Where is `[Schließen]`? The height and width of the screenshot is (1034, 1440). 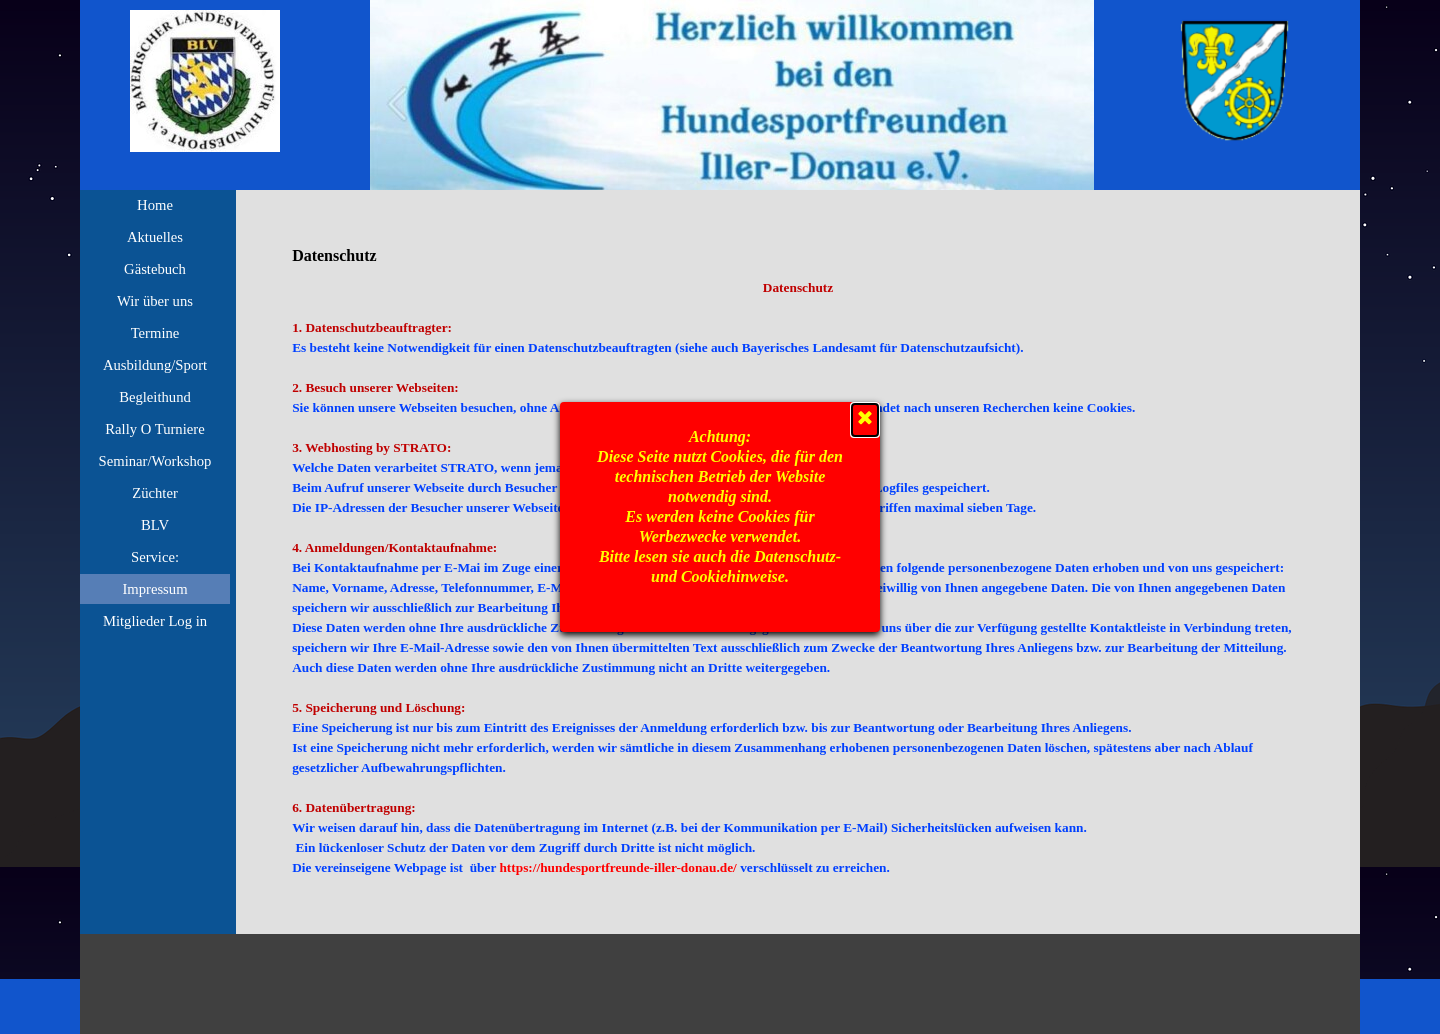
[Schließen] is located at coordinates (865, 420).